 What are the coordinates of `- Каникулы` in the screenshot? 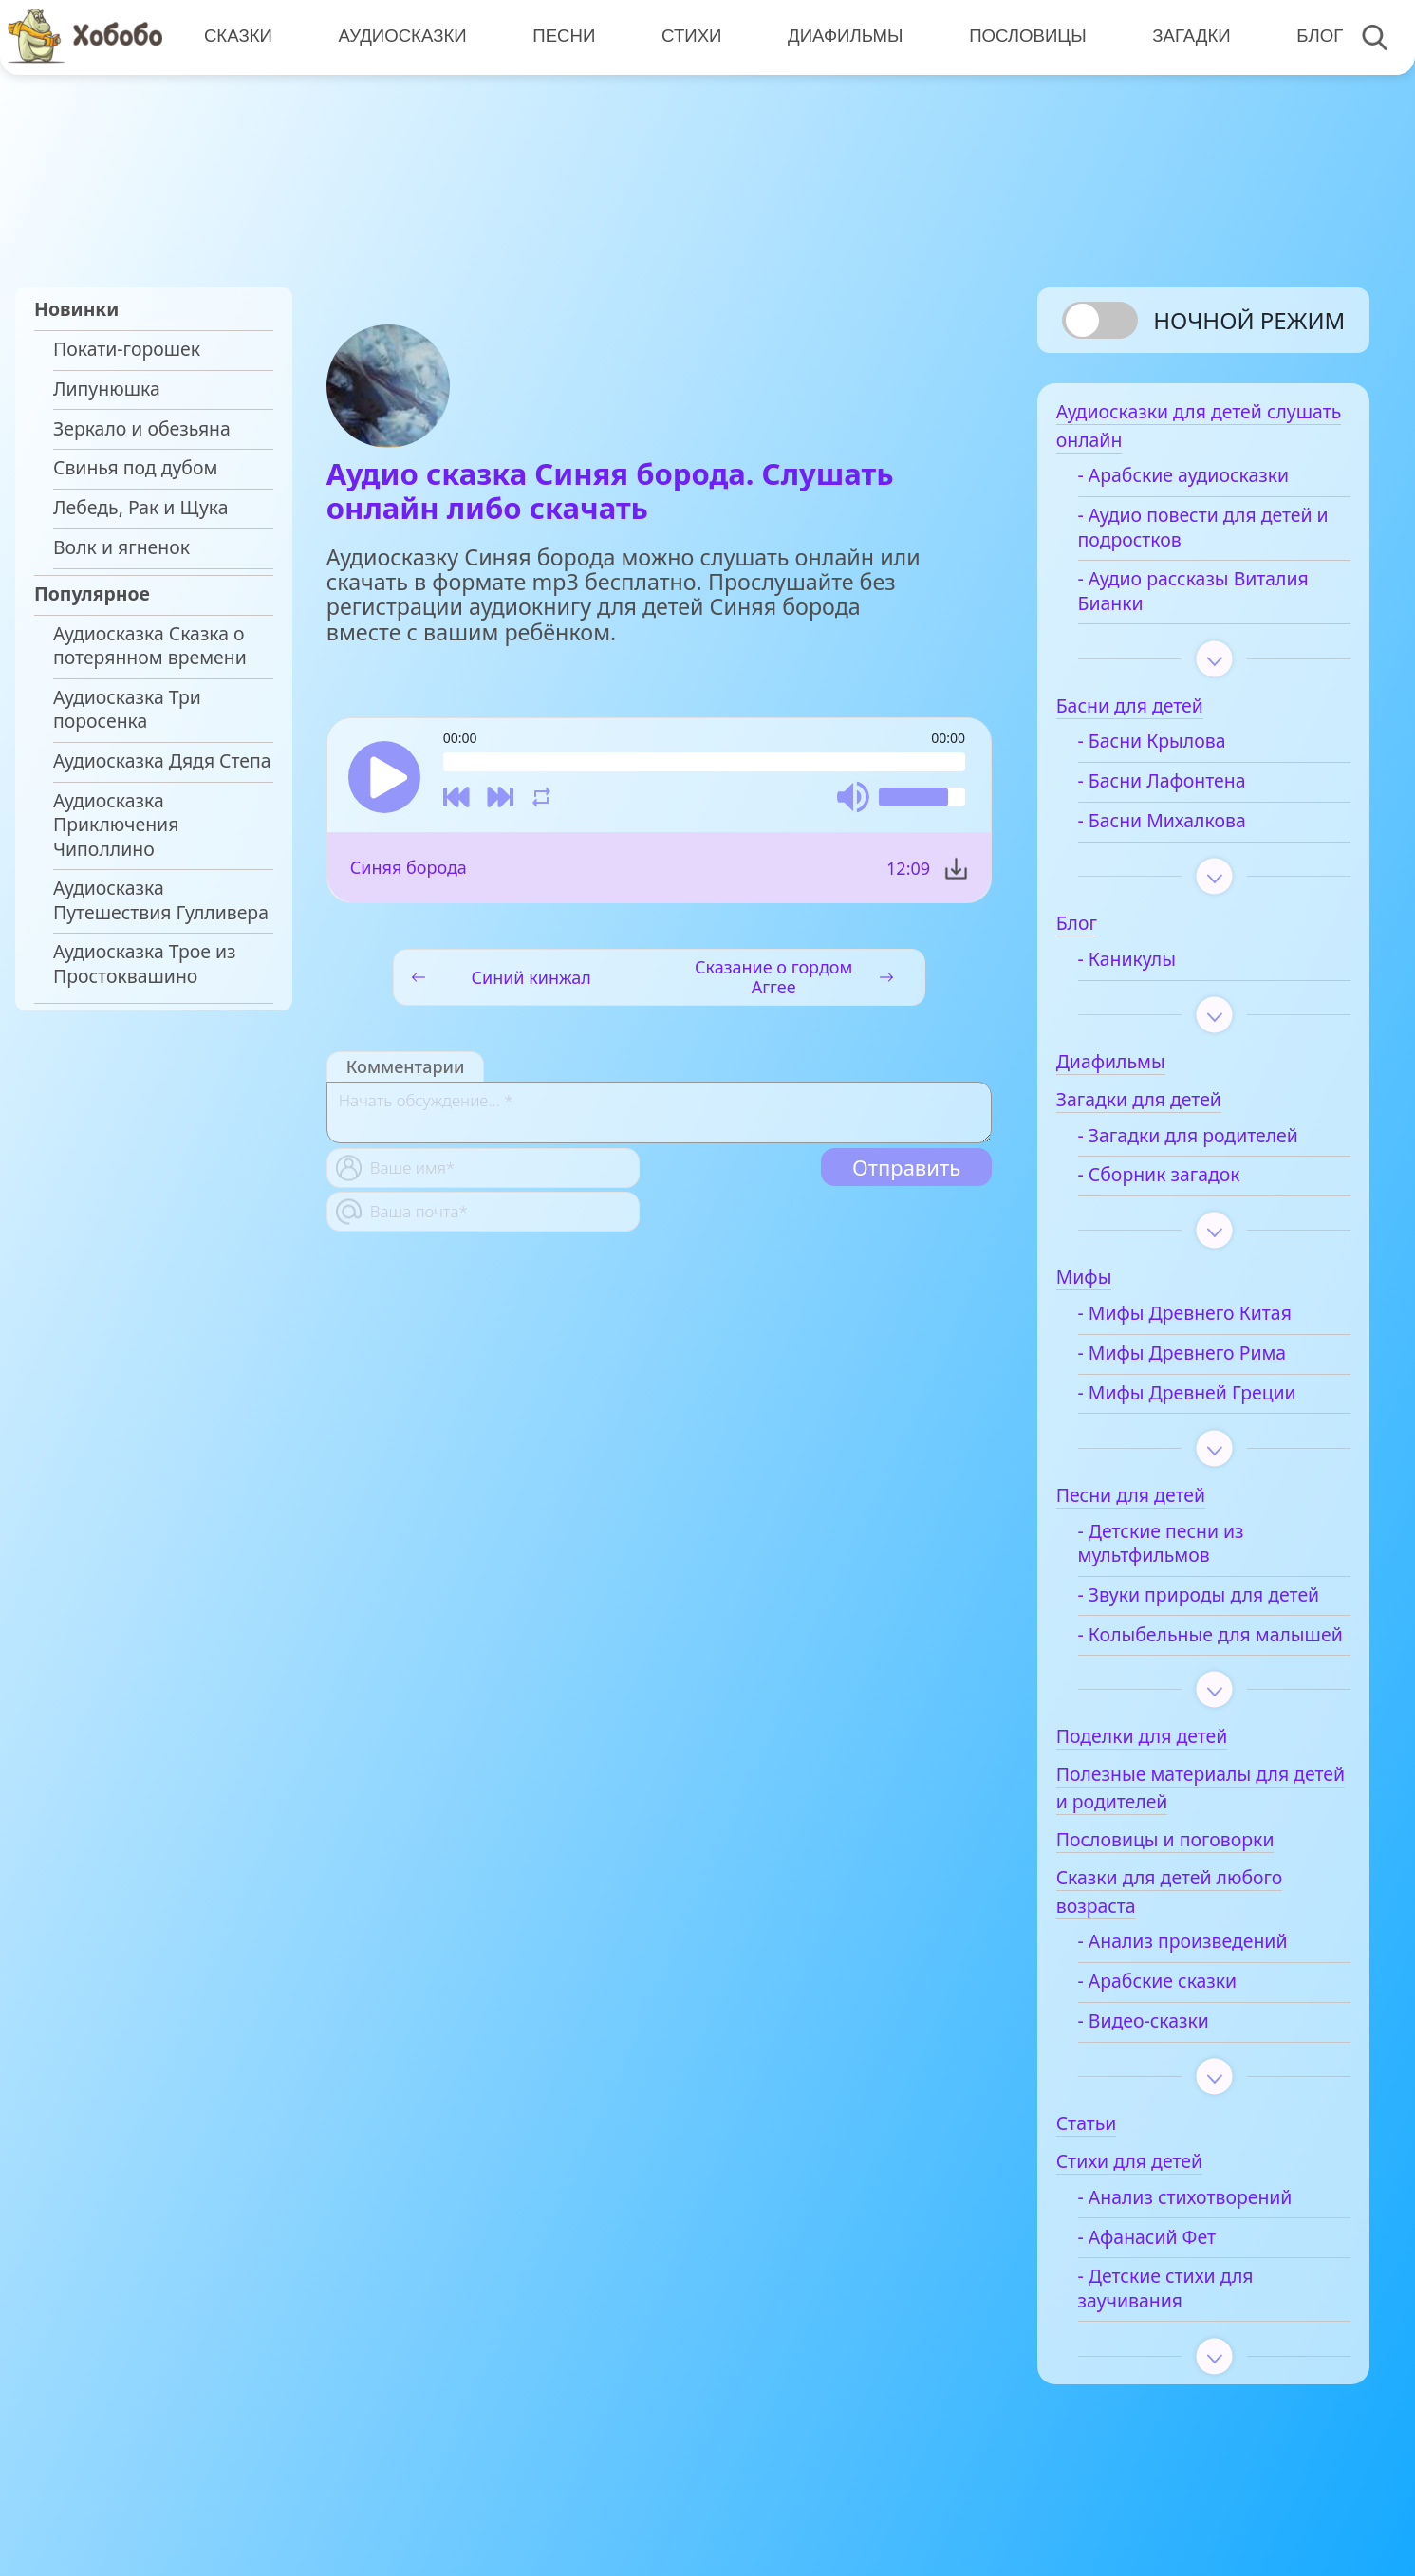 It's located at (1148, 966).